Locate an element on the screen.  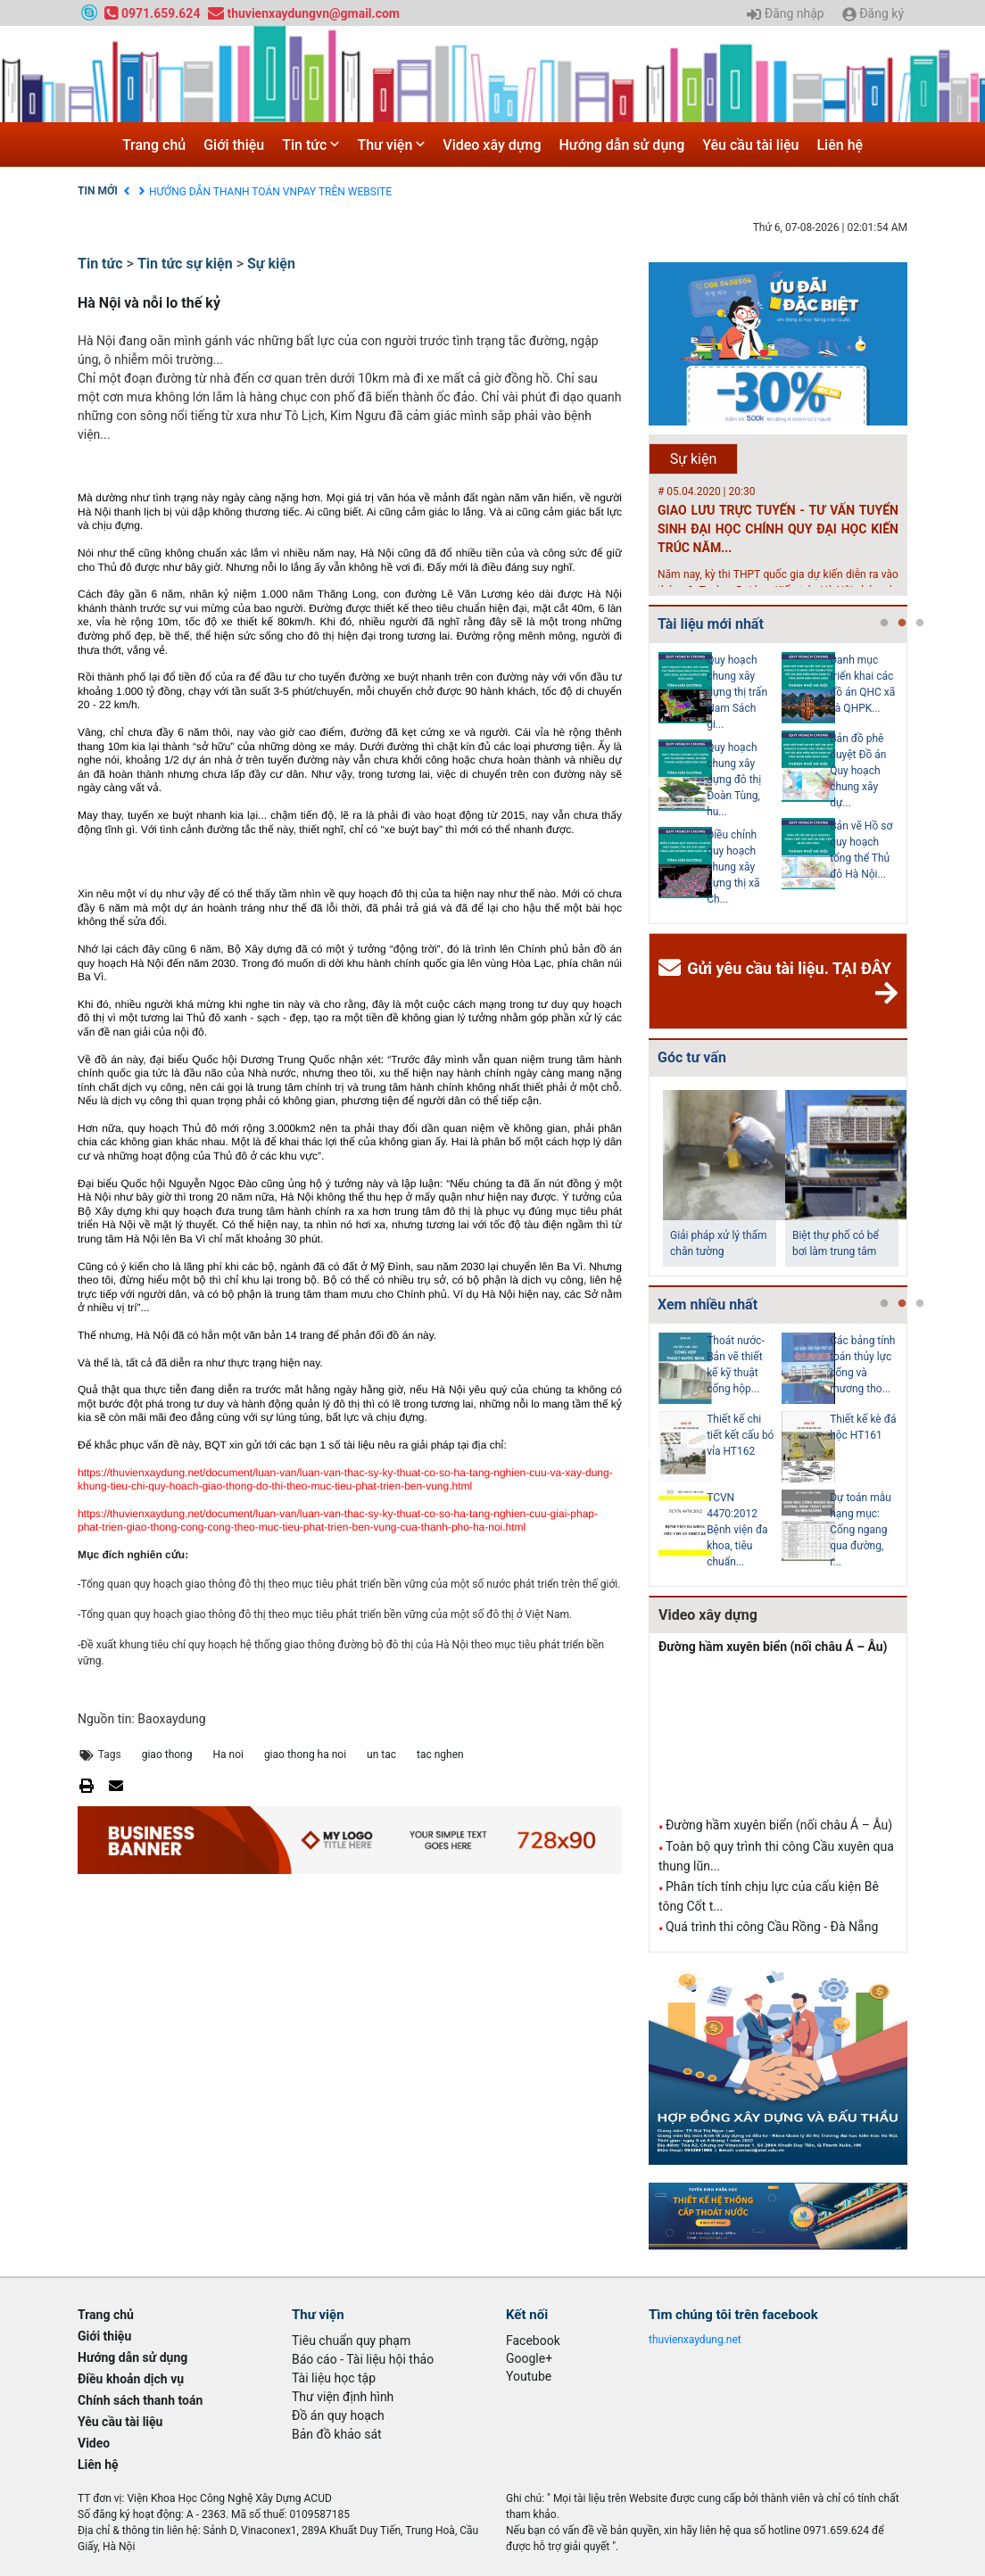
Đăng nhập is located at coordinates (785, 14).